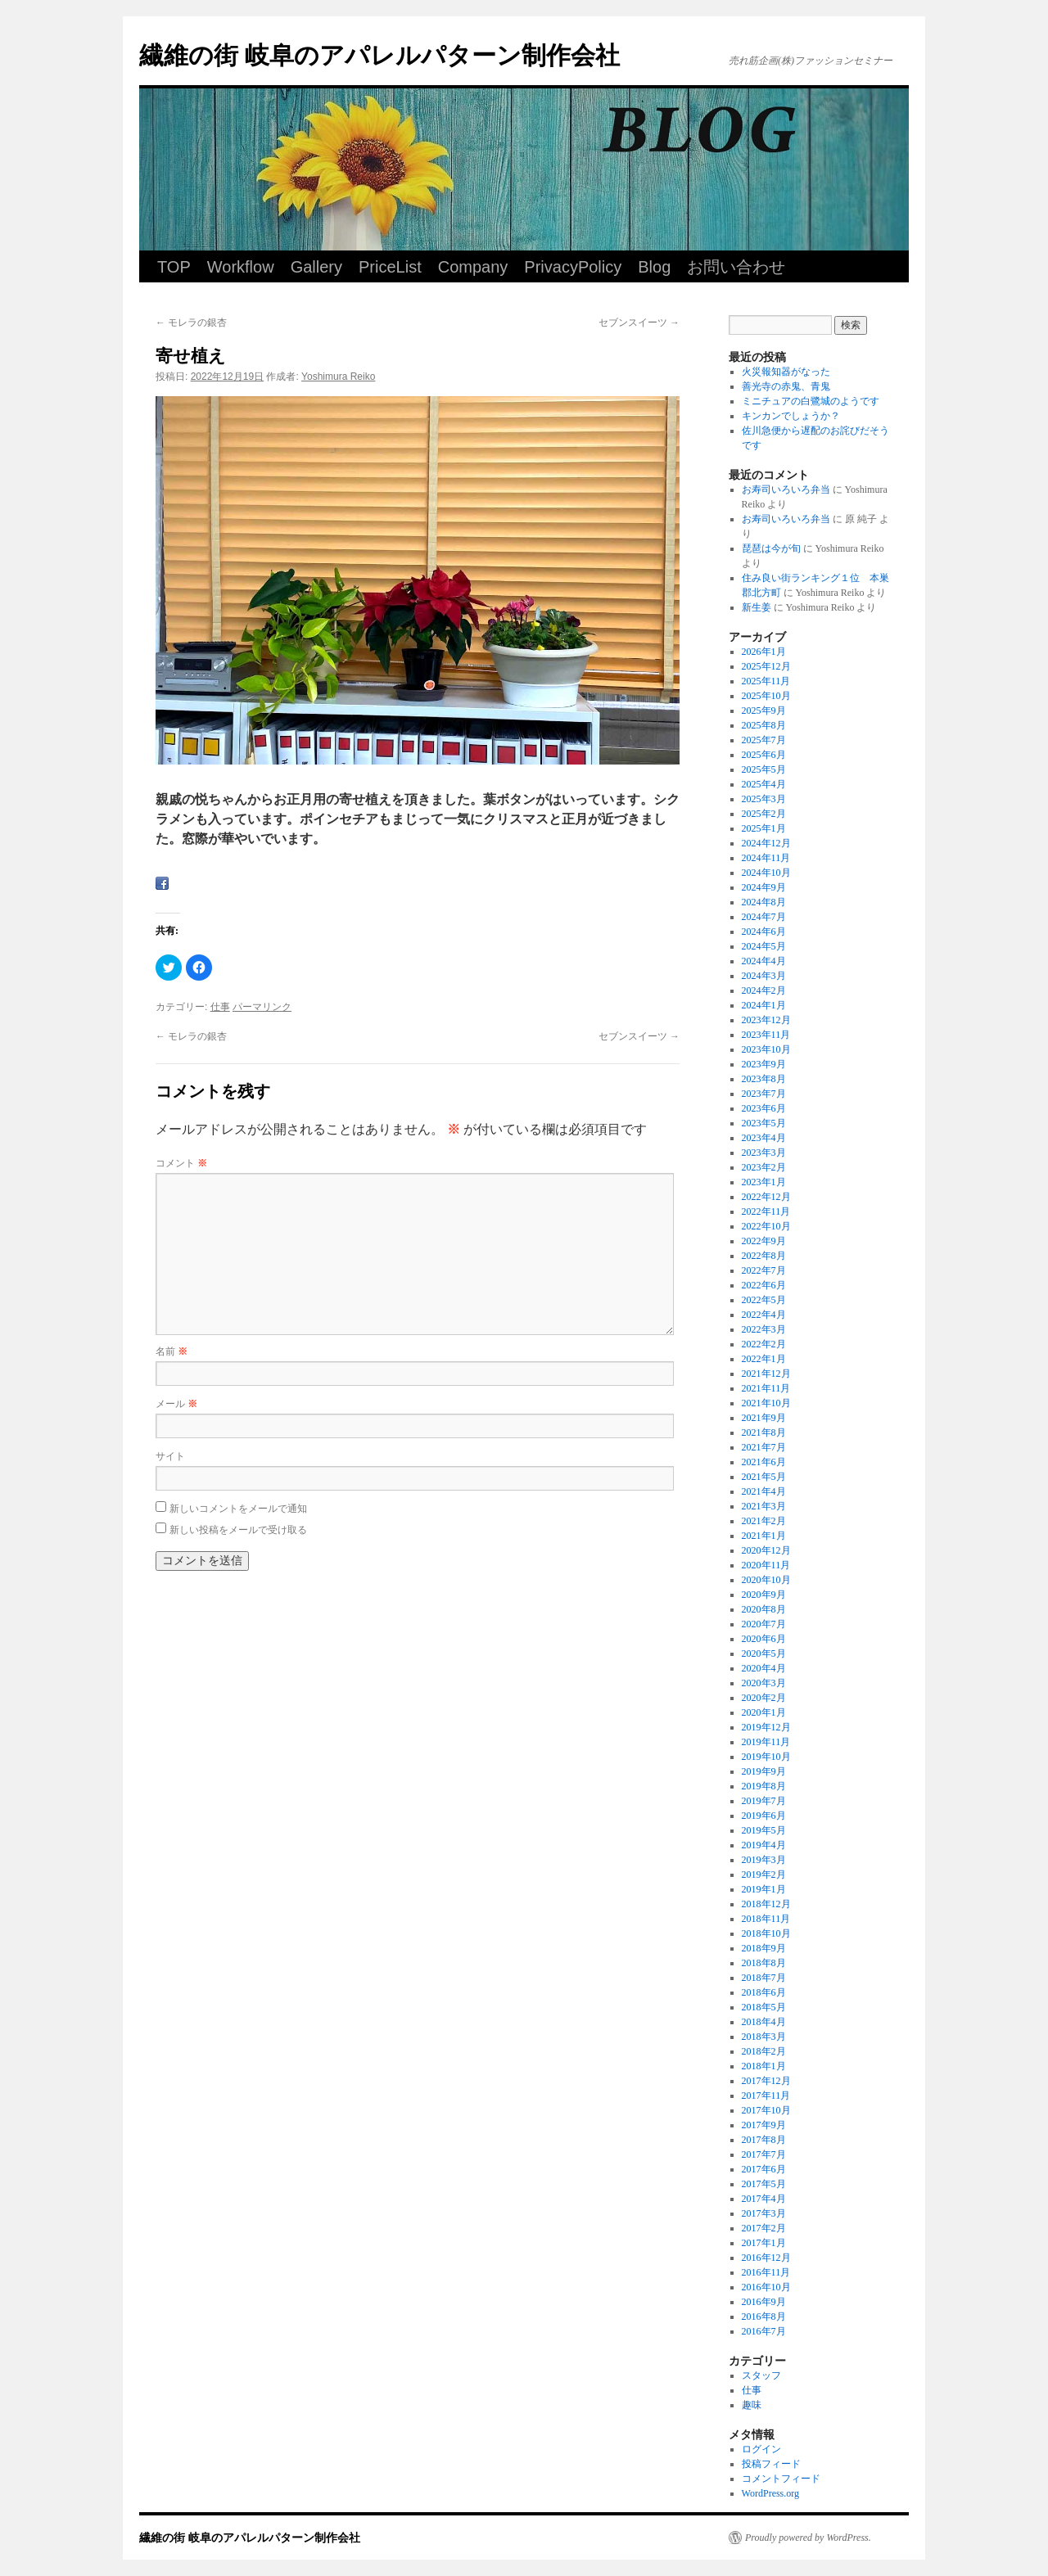 Image resolution: width=1048 pixels, height=2576 pixels. What do you see at coordinates (764, 1874) in the screenshot?
I see `2019年2月` at bounding box center [764, 1874].